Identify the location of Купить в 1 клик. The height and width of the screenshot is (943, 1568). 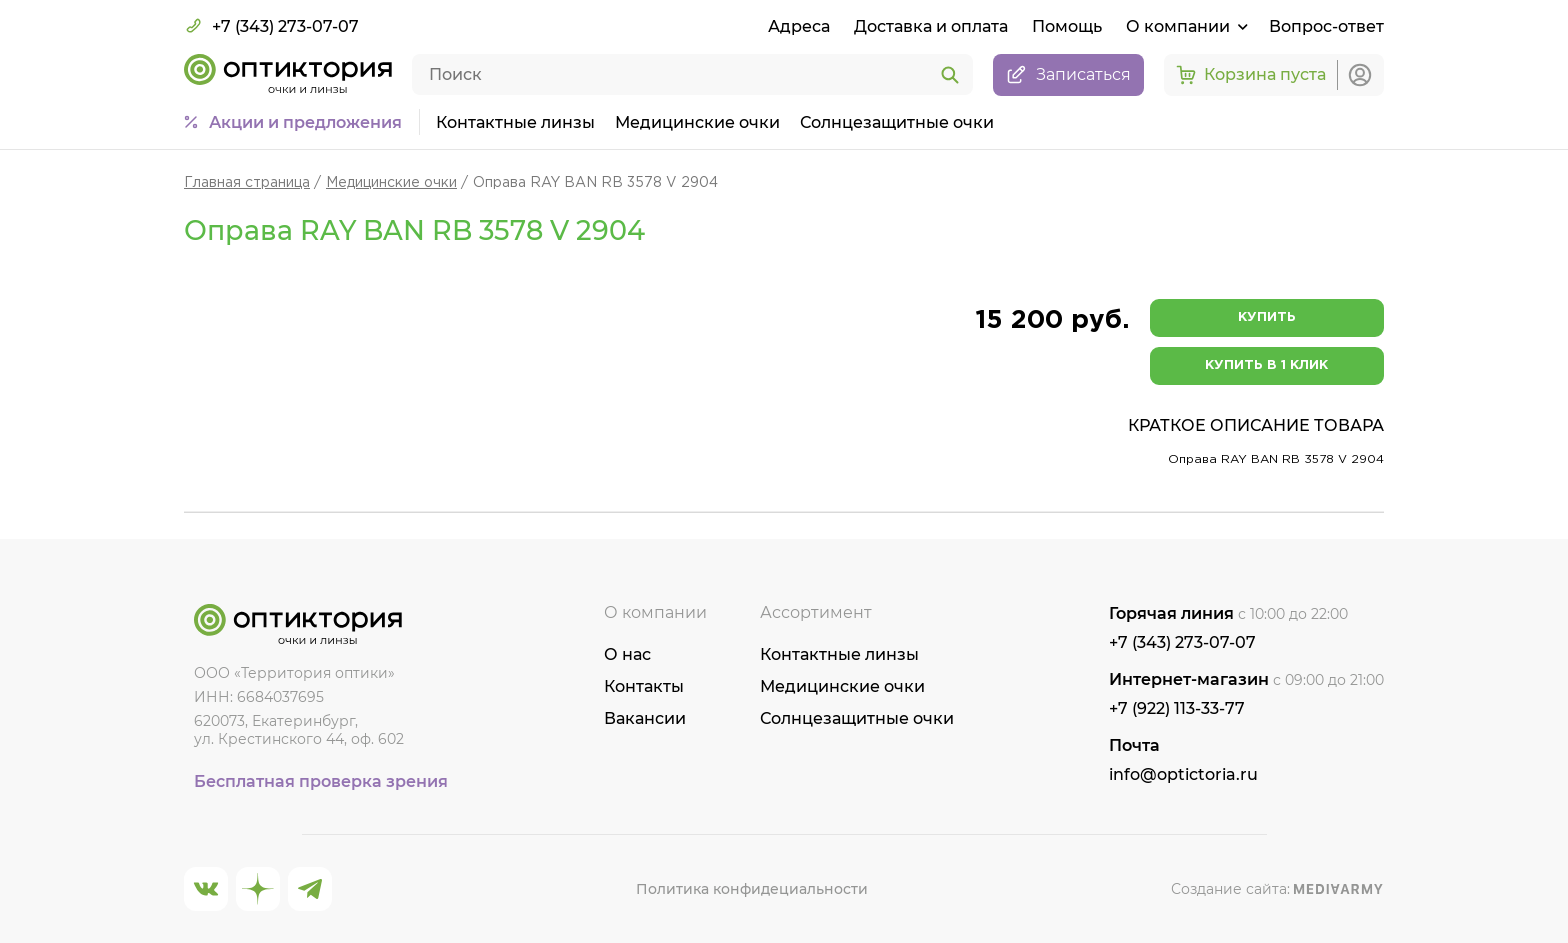
(1266, 365).